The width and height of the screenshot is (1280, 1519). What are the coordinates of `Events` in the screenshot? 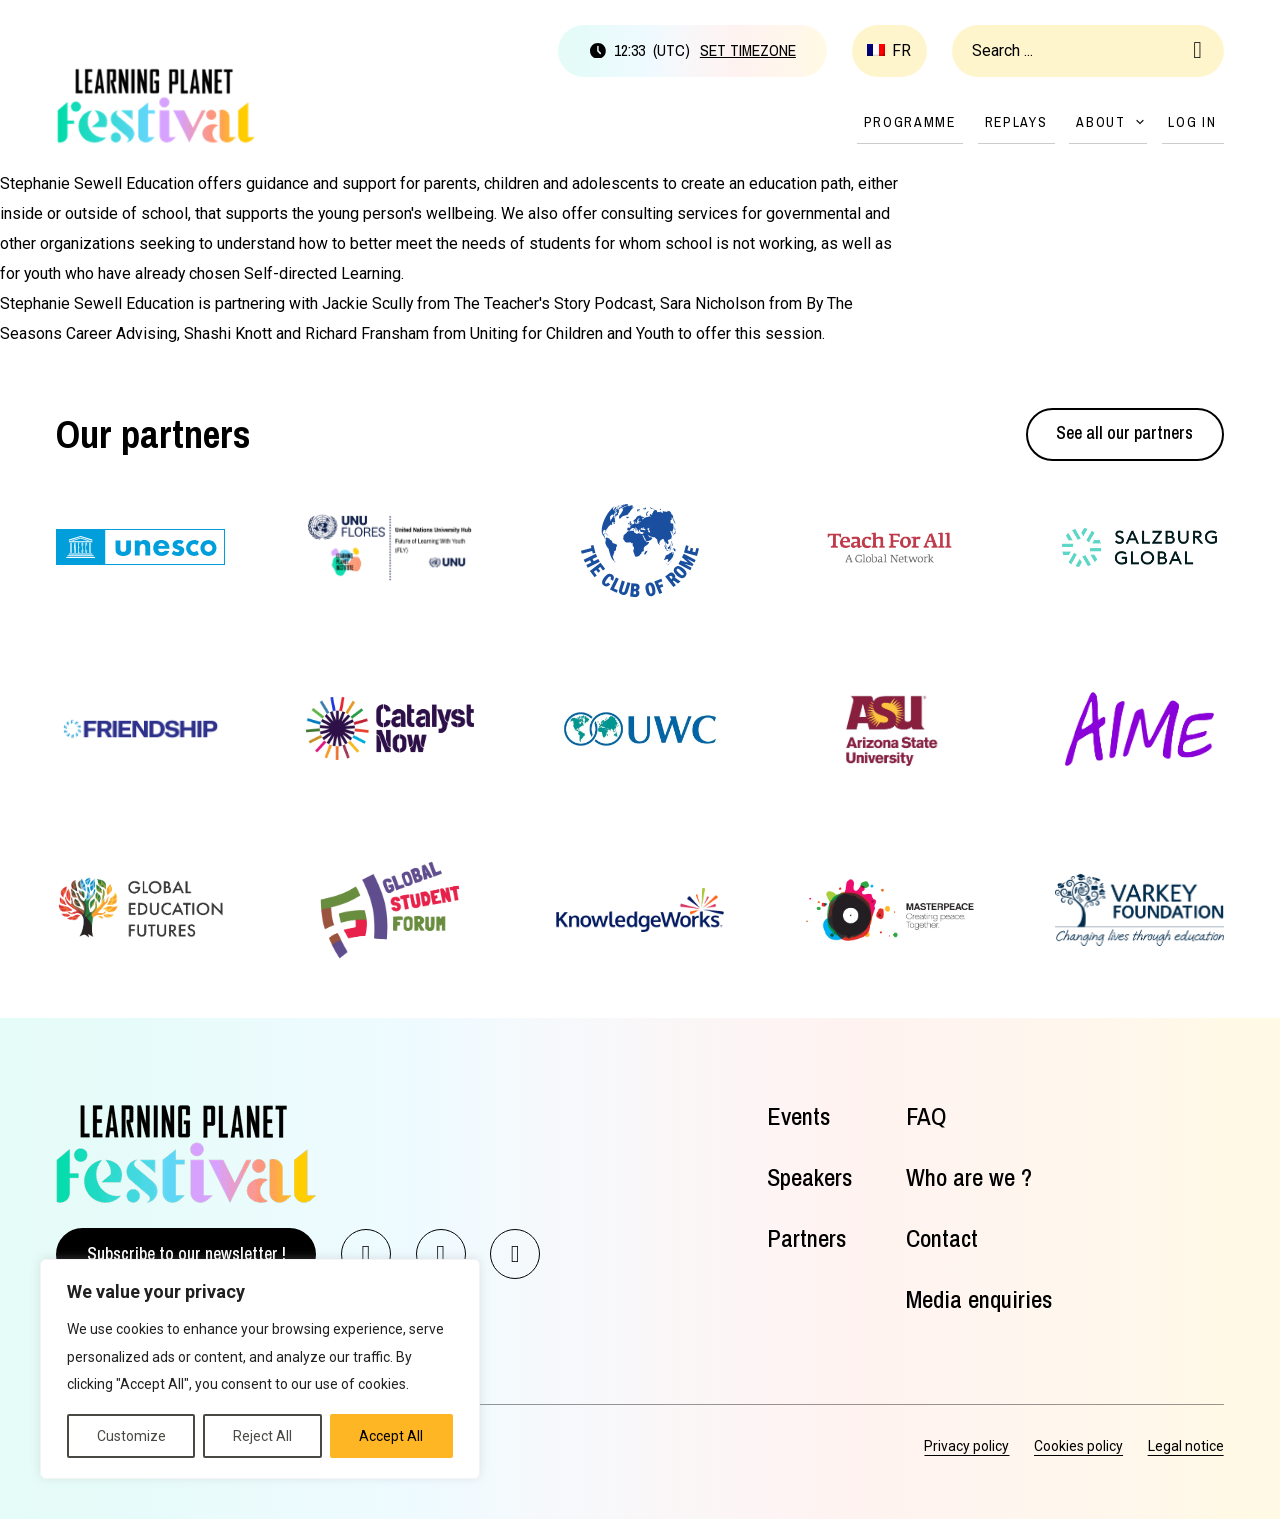 It's located at (798, 1117).